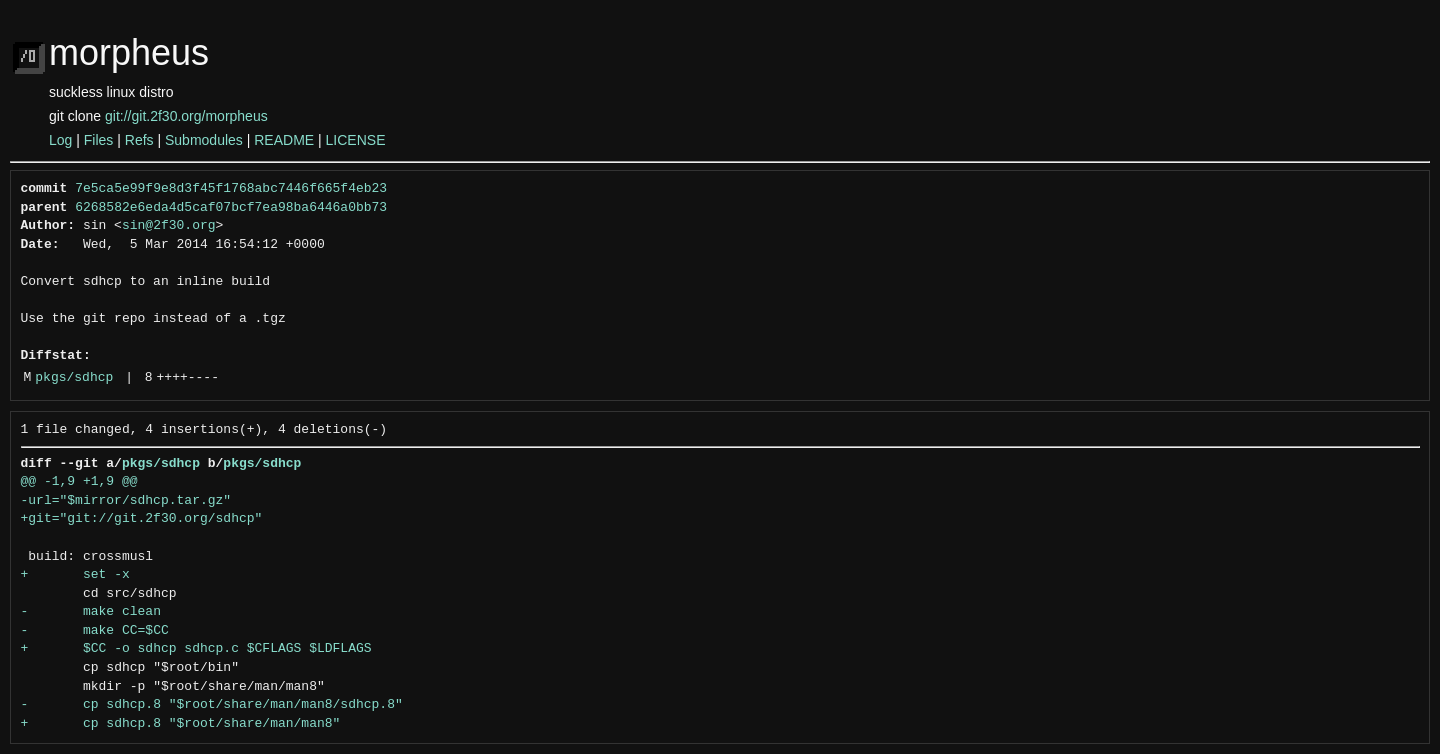 This screenshot has height=754, width=1440. I want to click on git://git.2f30.org/morpheus, so click(186, 116).